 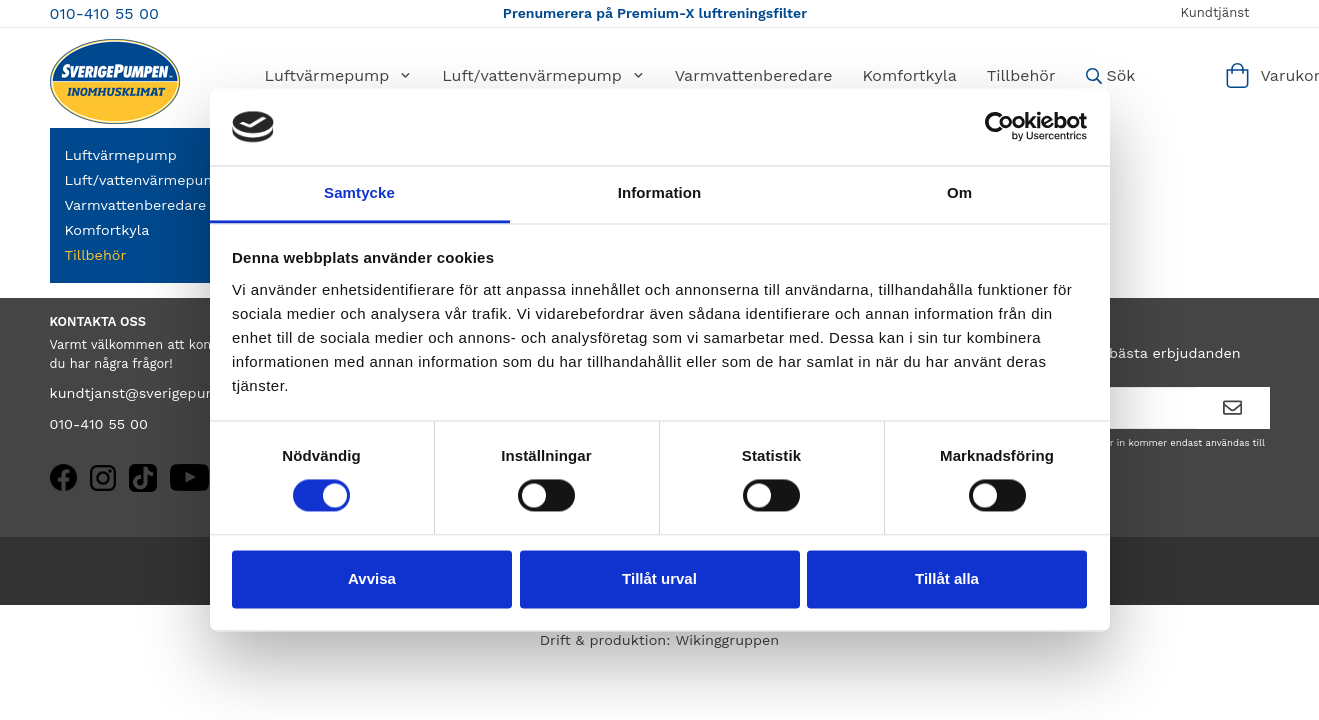 What do you see at coordinates (999, 127) in the screenshot?
I see `[Cookiebot av Usercentrics - öppnas i ett nytt fönster]` at bounding box center [999, 127].